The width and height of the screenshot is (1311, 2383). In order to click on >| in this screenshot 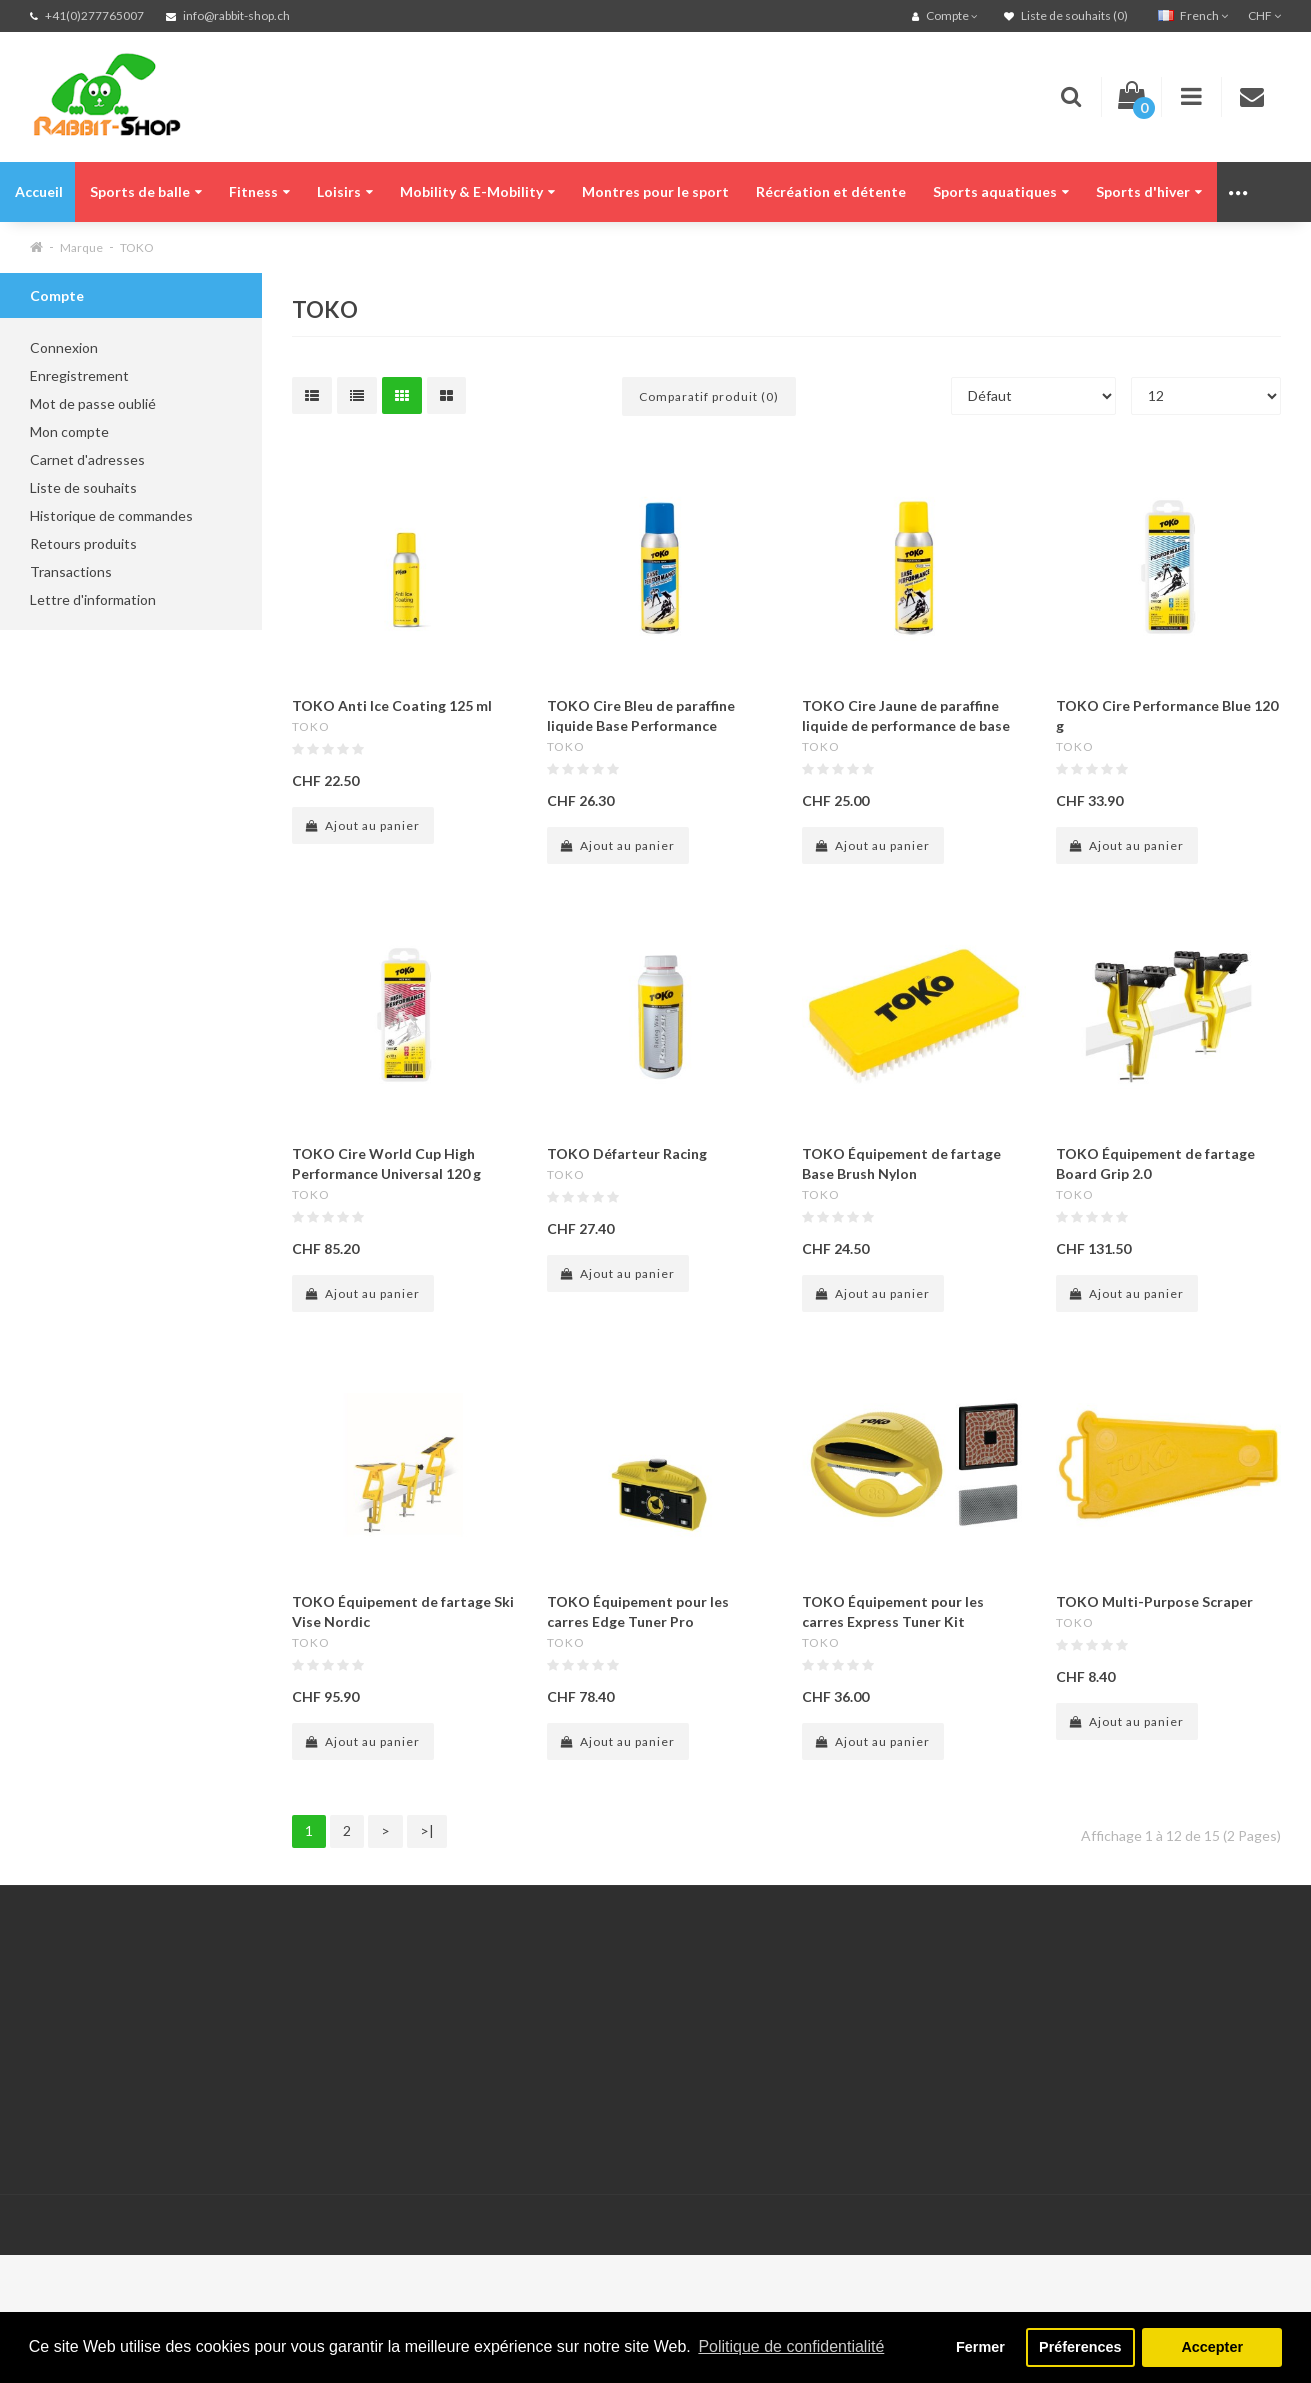, I will do `click(427, 1830)`.